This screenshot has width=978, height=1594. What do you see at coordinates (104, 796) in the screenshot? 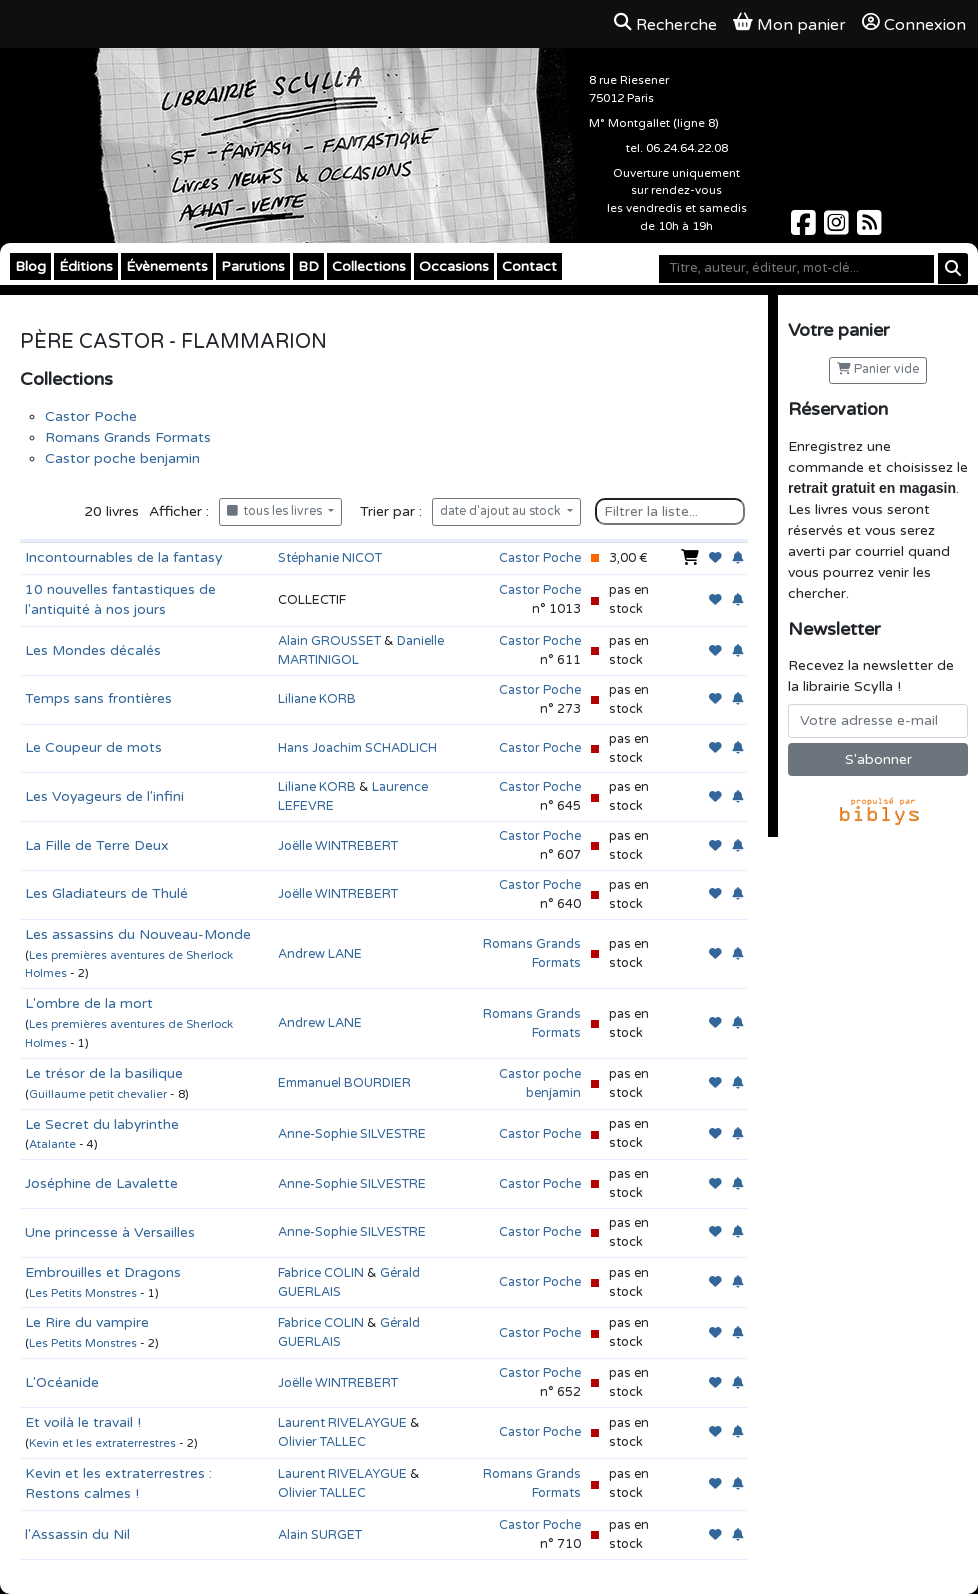
I see `Les Voyageurs de l'infini` at bounding box center [104, 796].